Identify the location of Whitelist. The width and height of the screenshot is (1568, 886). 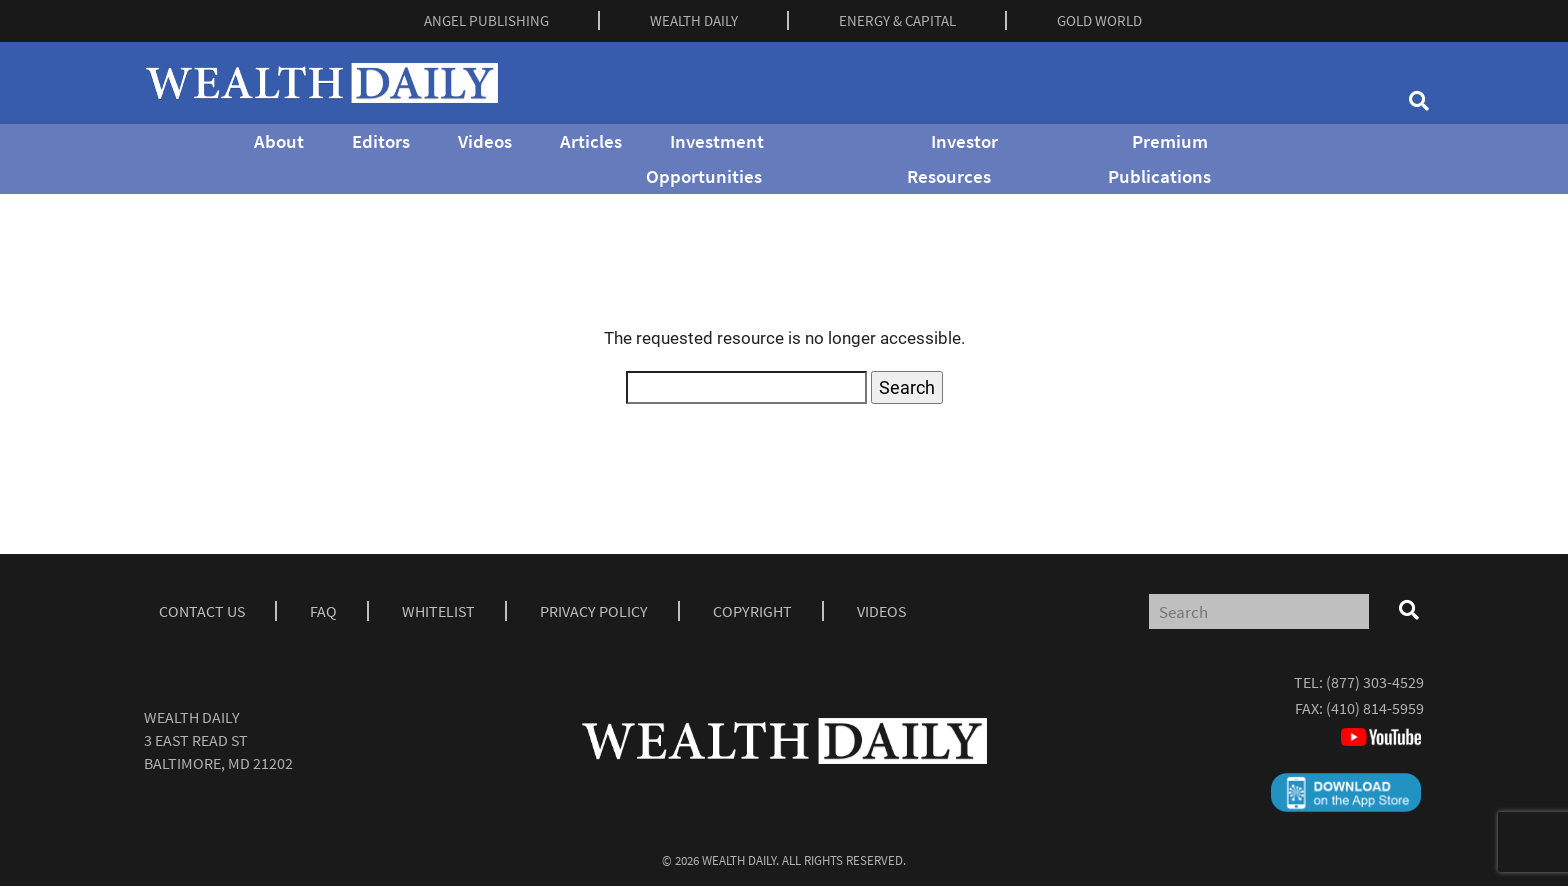
(438, 611).